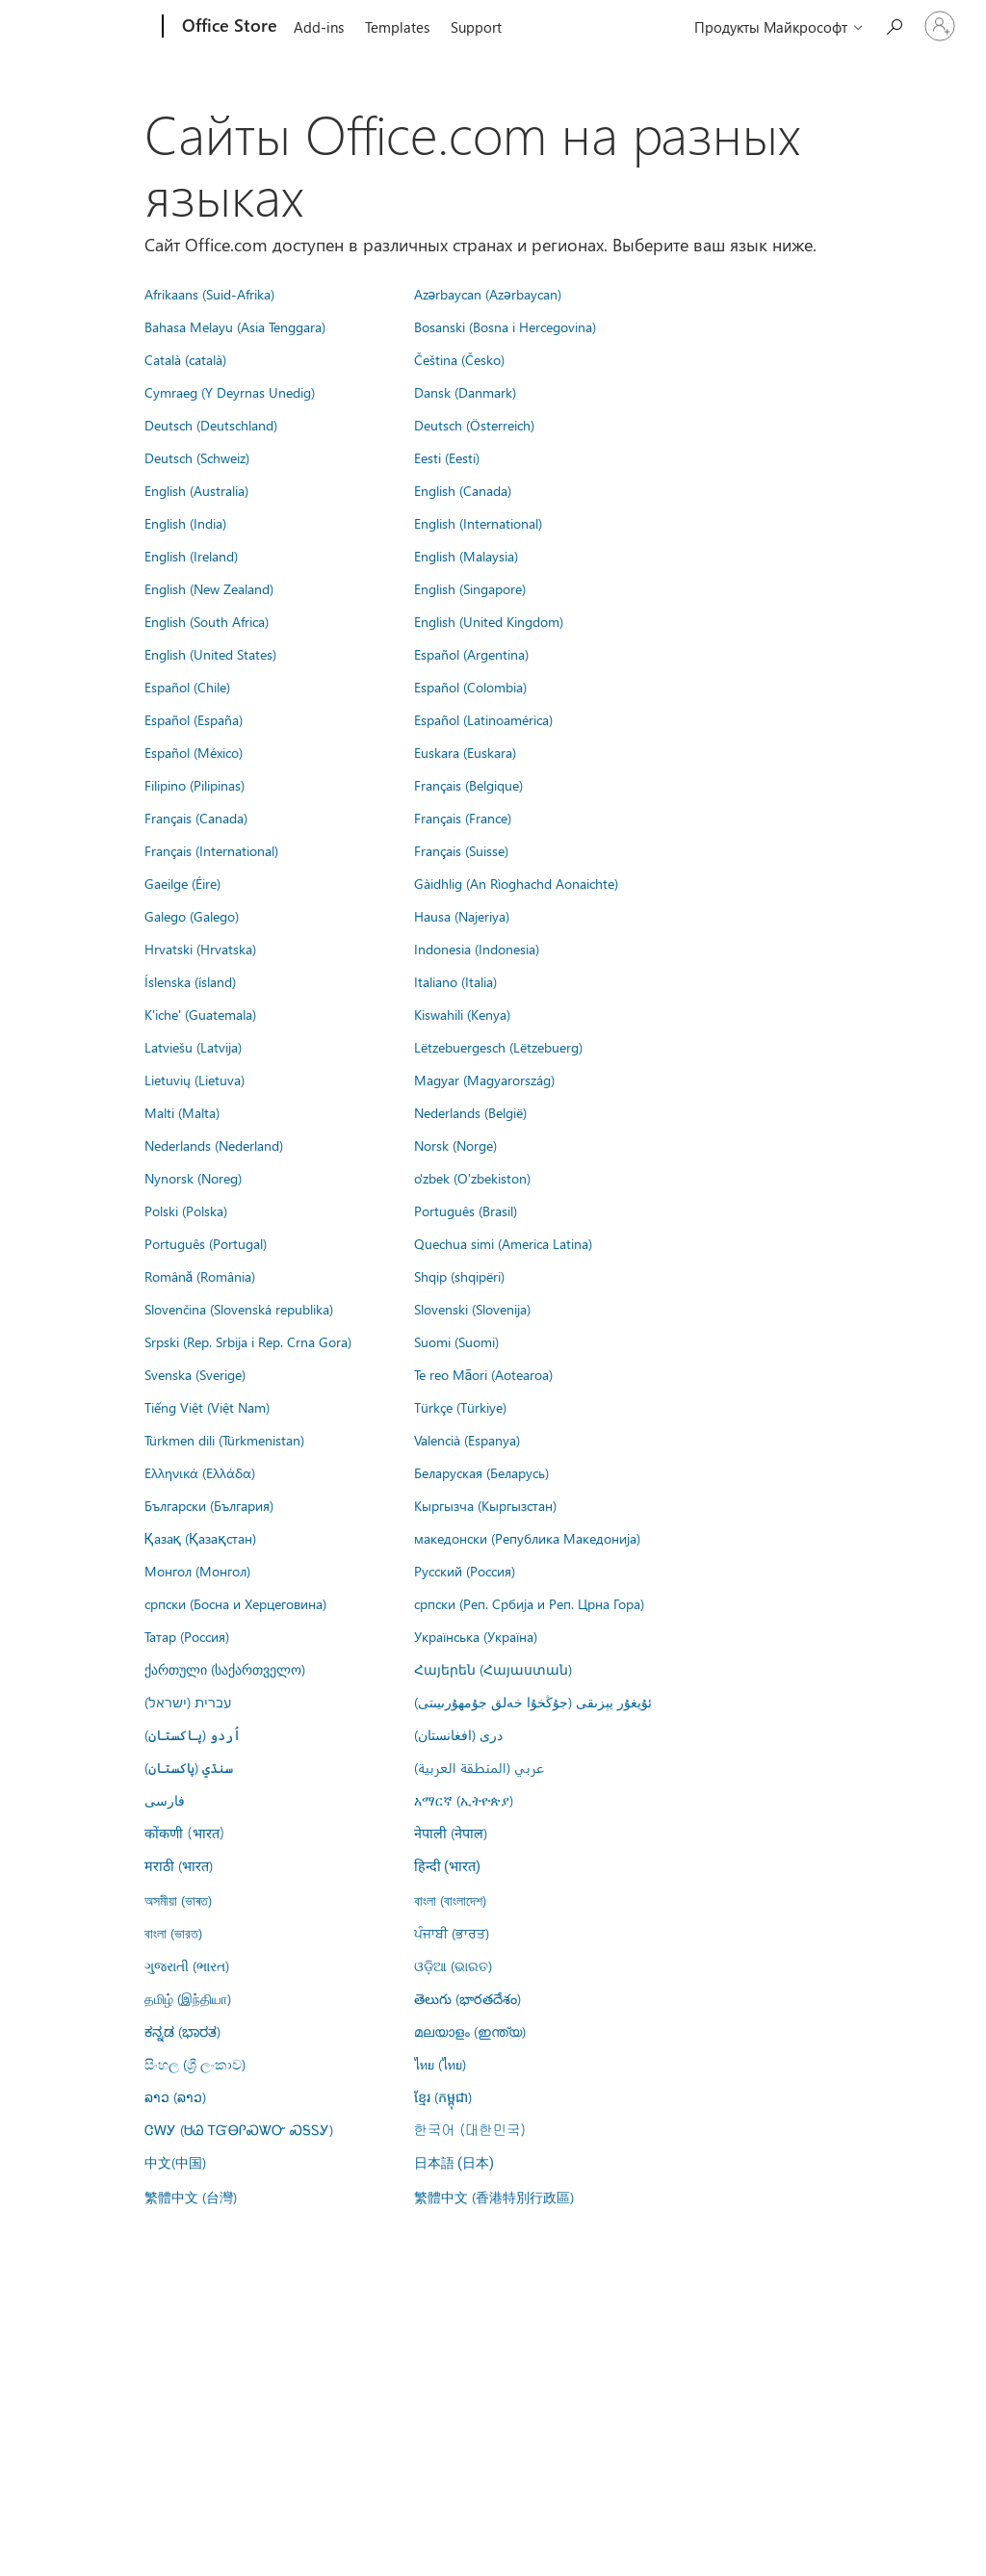  I want to click on Bahasa Melayu (Asia Tenggara), so click(234, 326).